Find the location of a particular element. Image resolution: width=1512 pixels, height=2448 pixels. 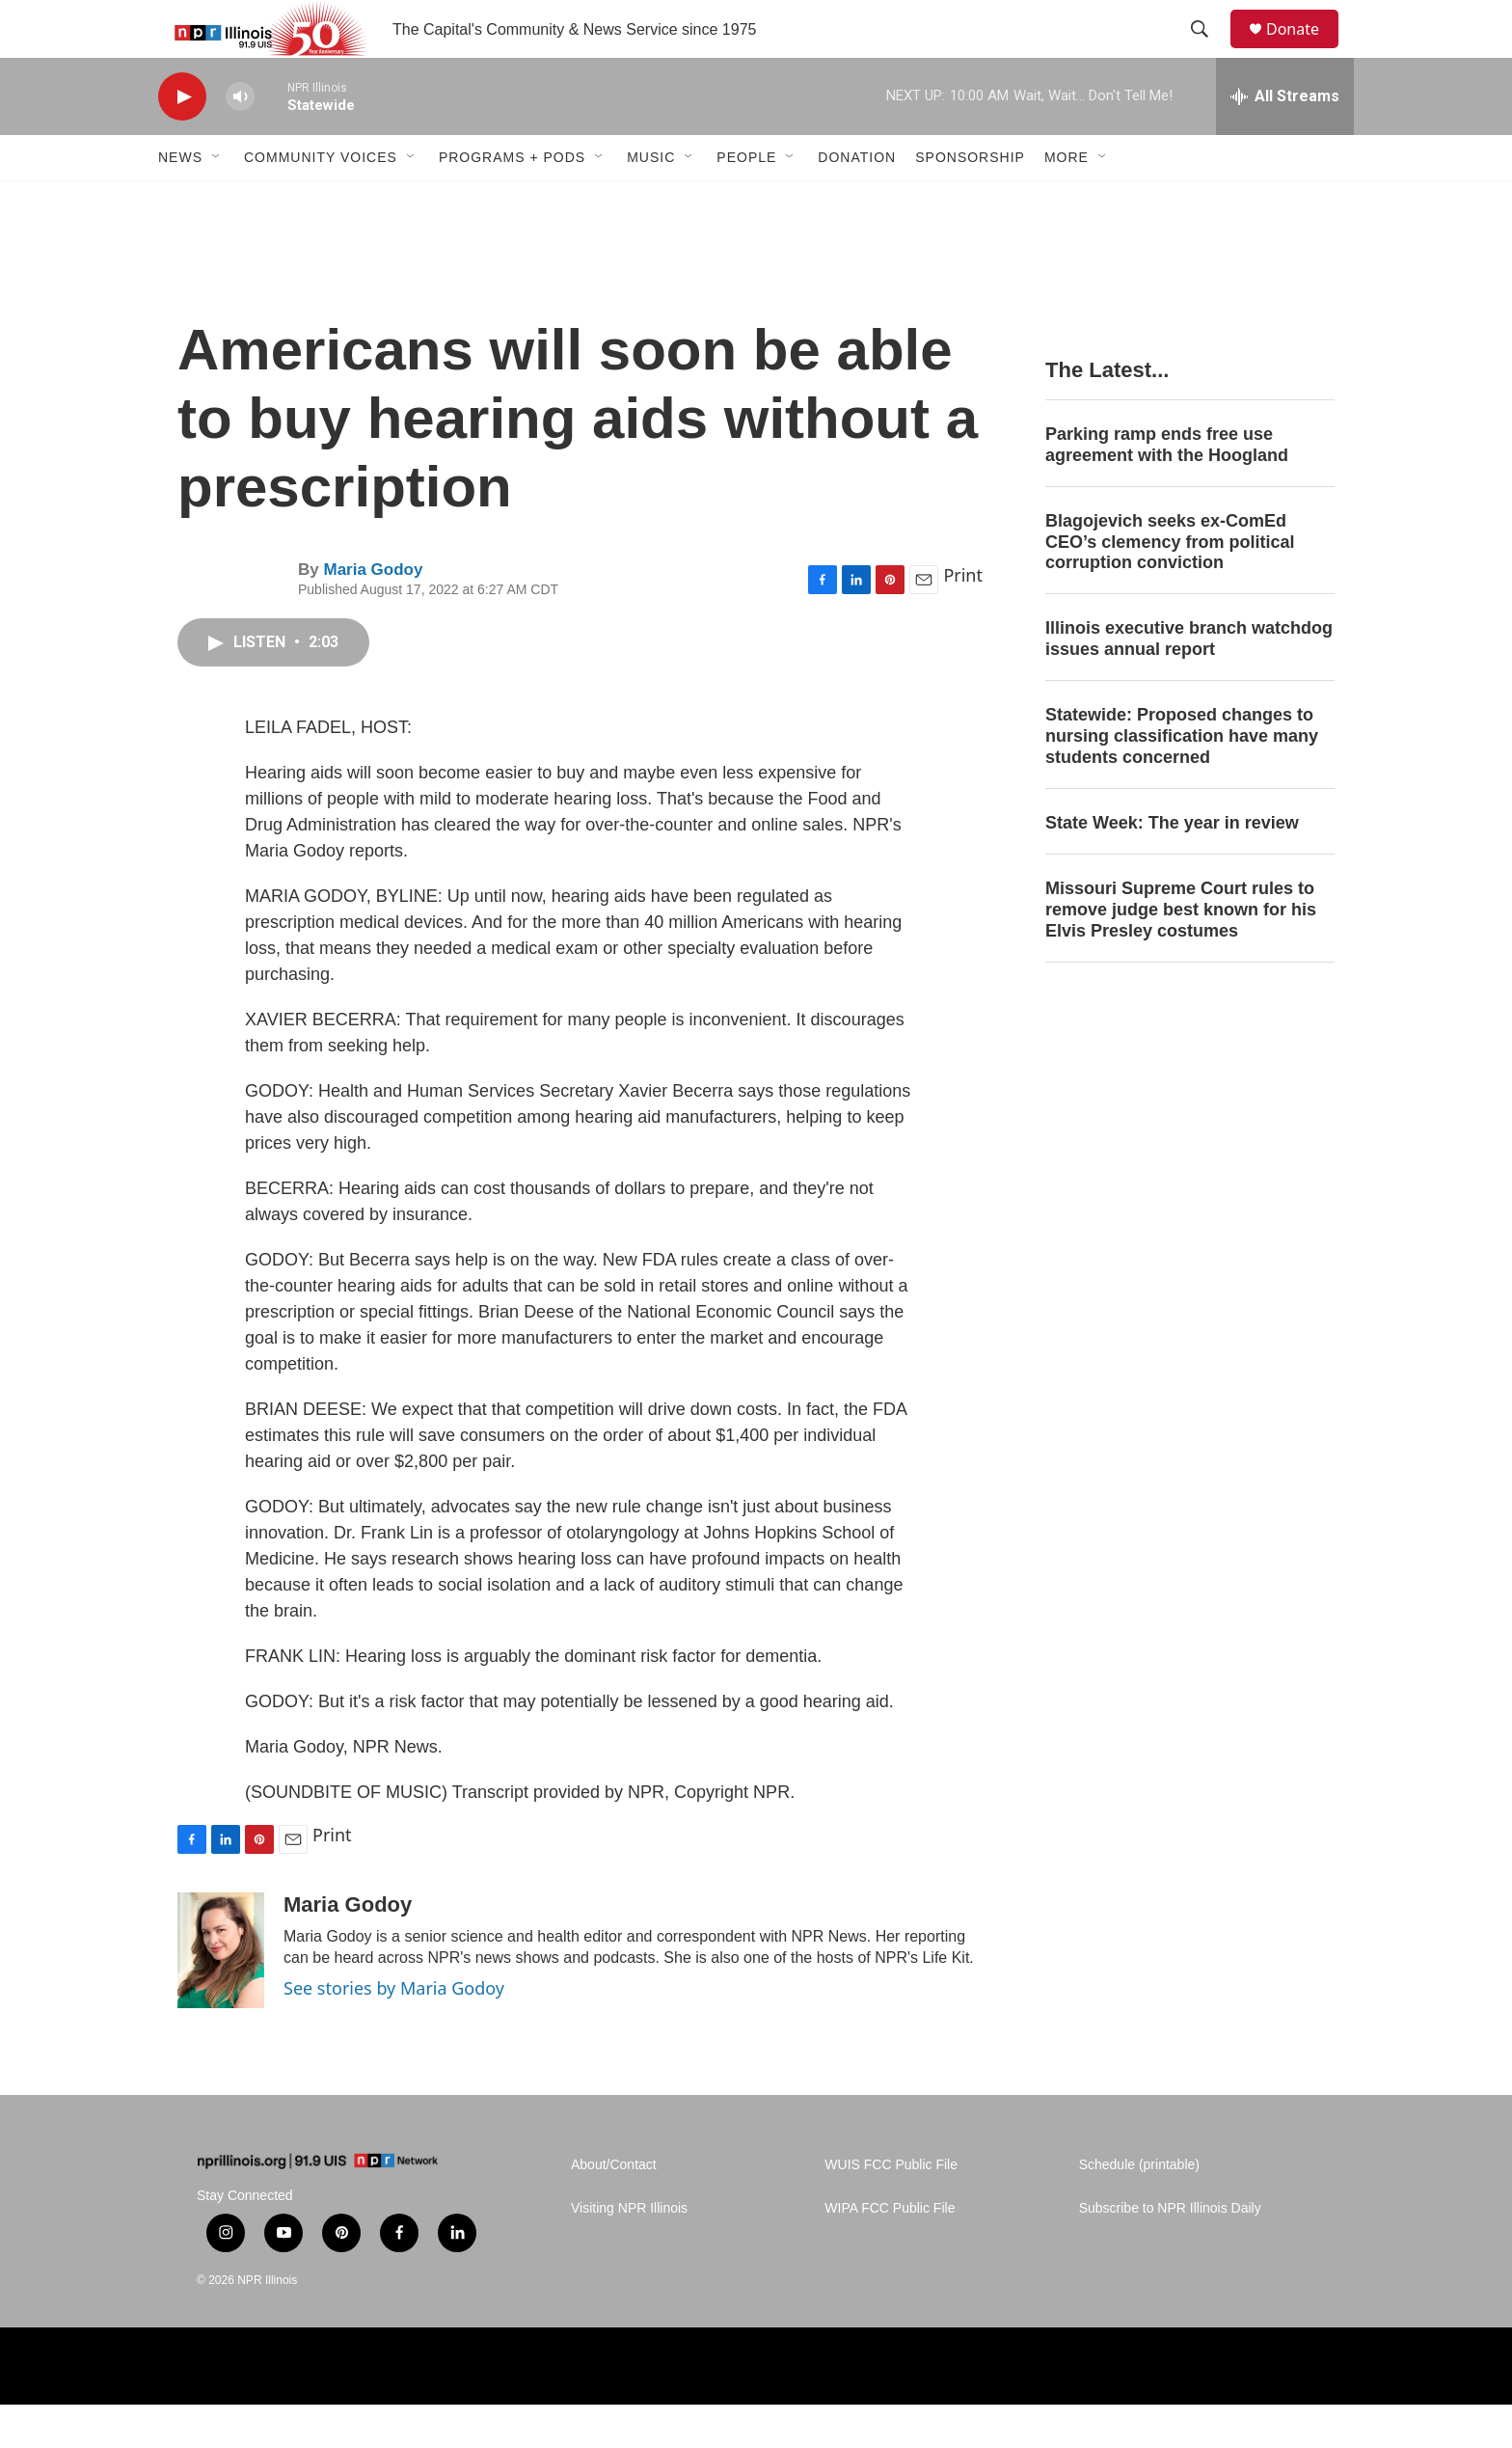

Statewide: Proposed changes to nursing classification have many students concerned is located at coordinates (1181, 779).